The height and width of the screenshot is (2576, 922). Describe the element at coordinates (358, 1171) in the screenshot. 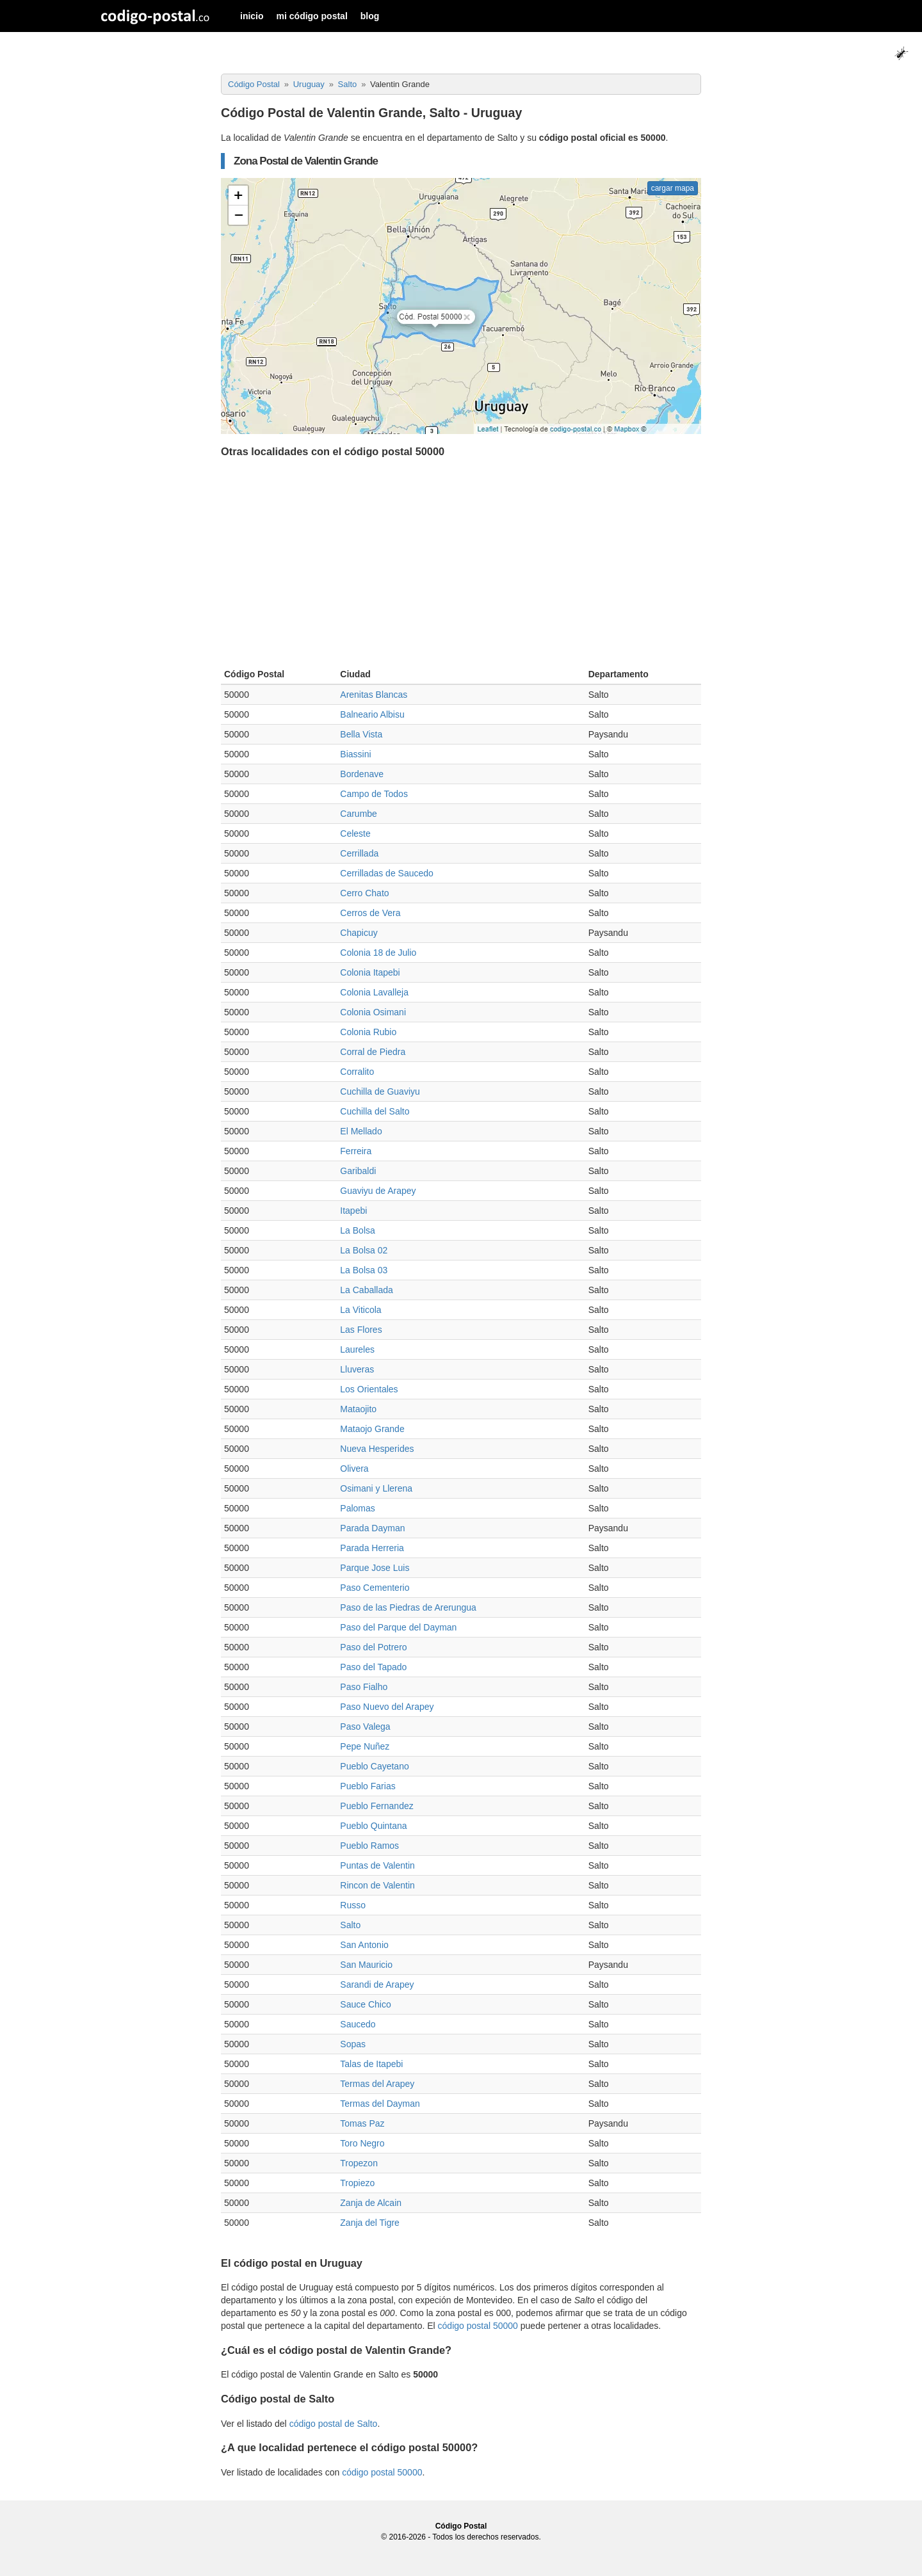

I see `Garibaldi` at that location.